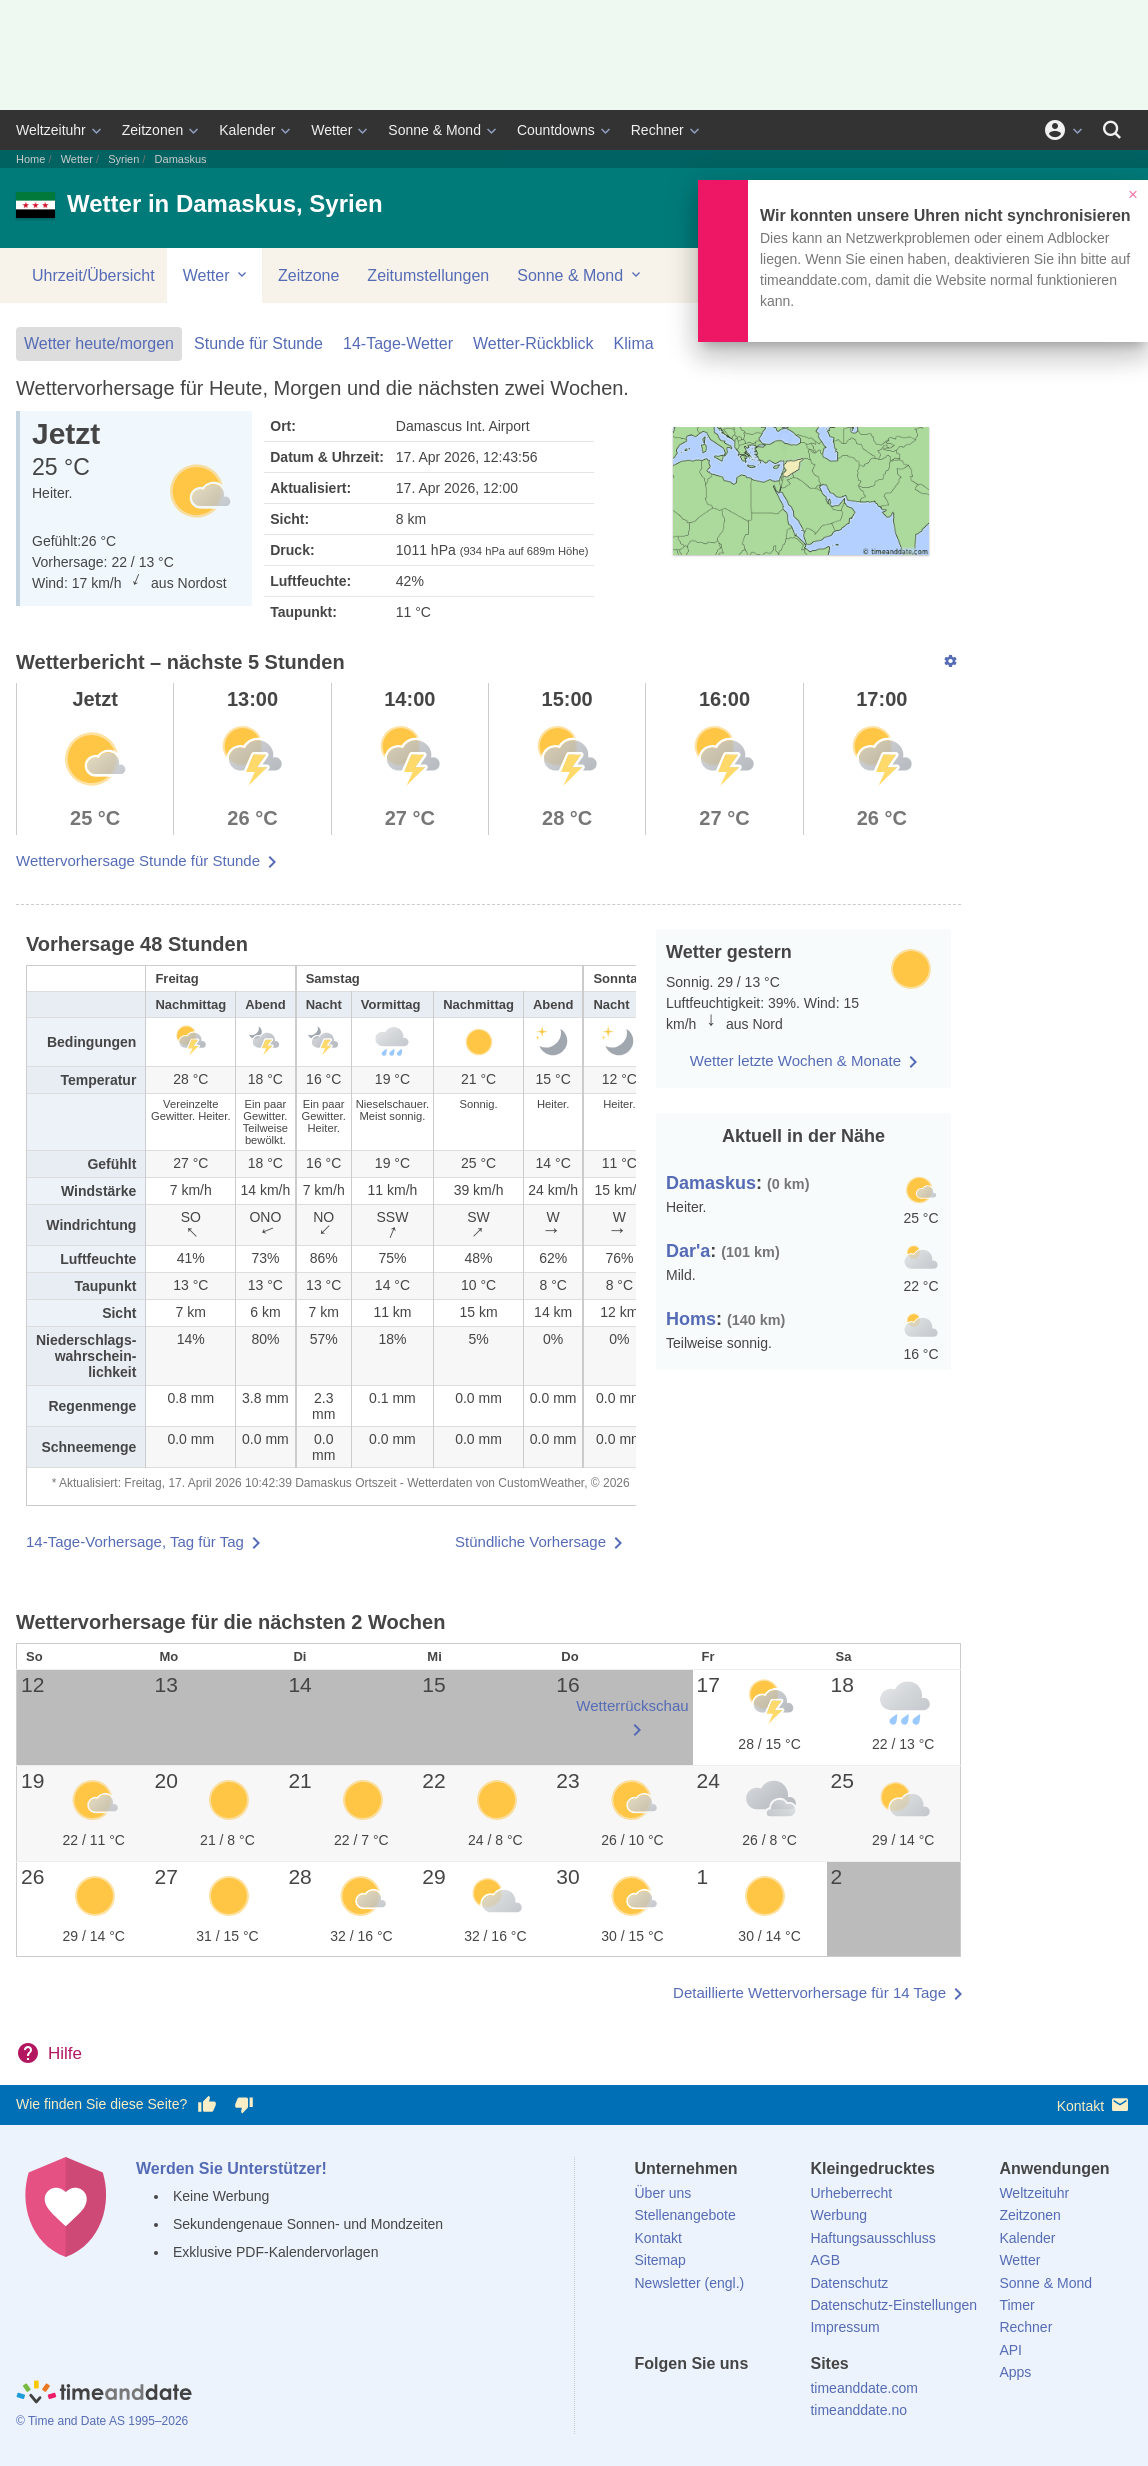 The width and height of the screenshot is (1148, 2466). Describe the element at coordinates (102, 2421) in the screenshot. I see `© Time and Date AS 1995–2026` at that location.